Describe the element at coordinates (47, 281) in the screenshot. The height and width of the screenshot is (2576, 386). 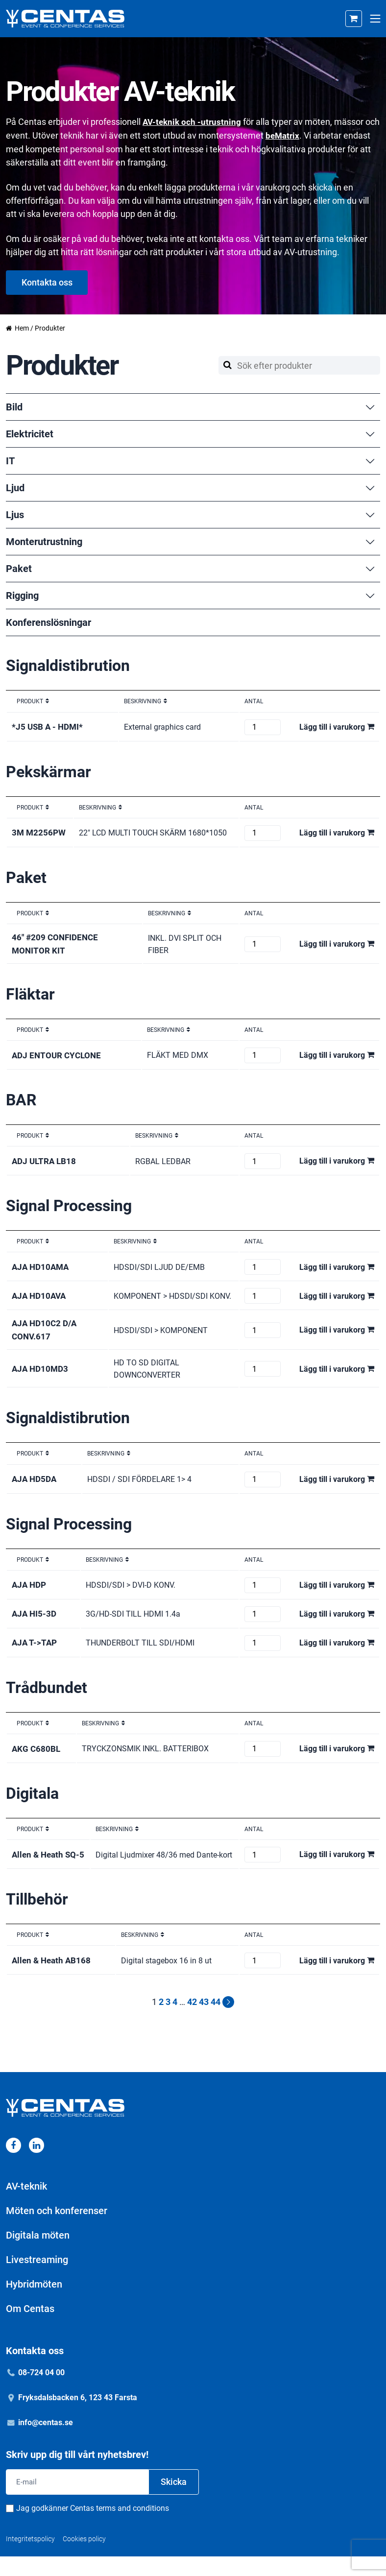
I see `Kontakta oss` at that location.